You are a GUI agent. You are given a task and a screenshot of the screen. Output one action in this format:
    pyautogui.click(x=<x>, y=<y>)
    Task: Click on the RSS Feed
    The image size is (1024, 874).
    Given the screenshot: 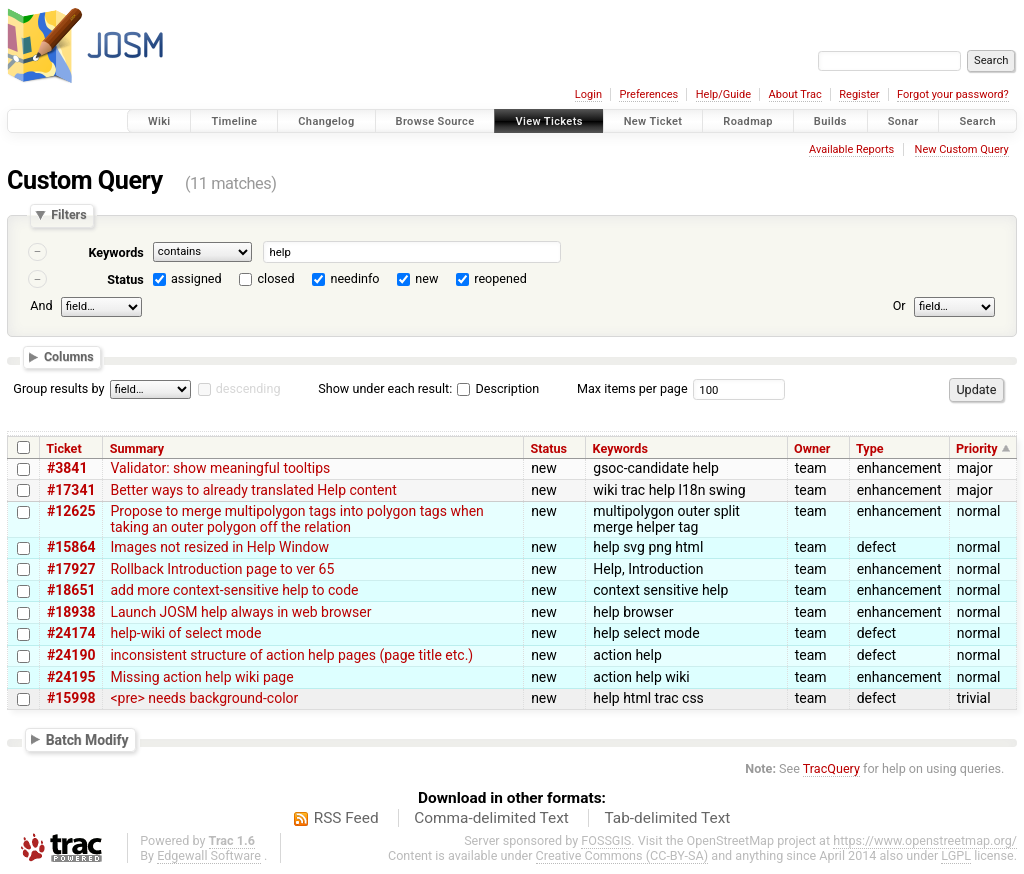 What is the action you would take?
    pyautogui.click(x=346, y=818)
    